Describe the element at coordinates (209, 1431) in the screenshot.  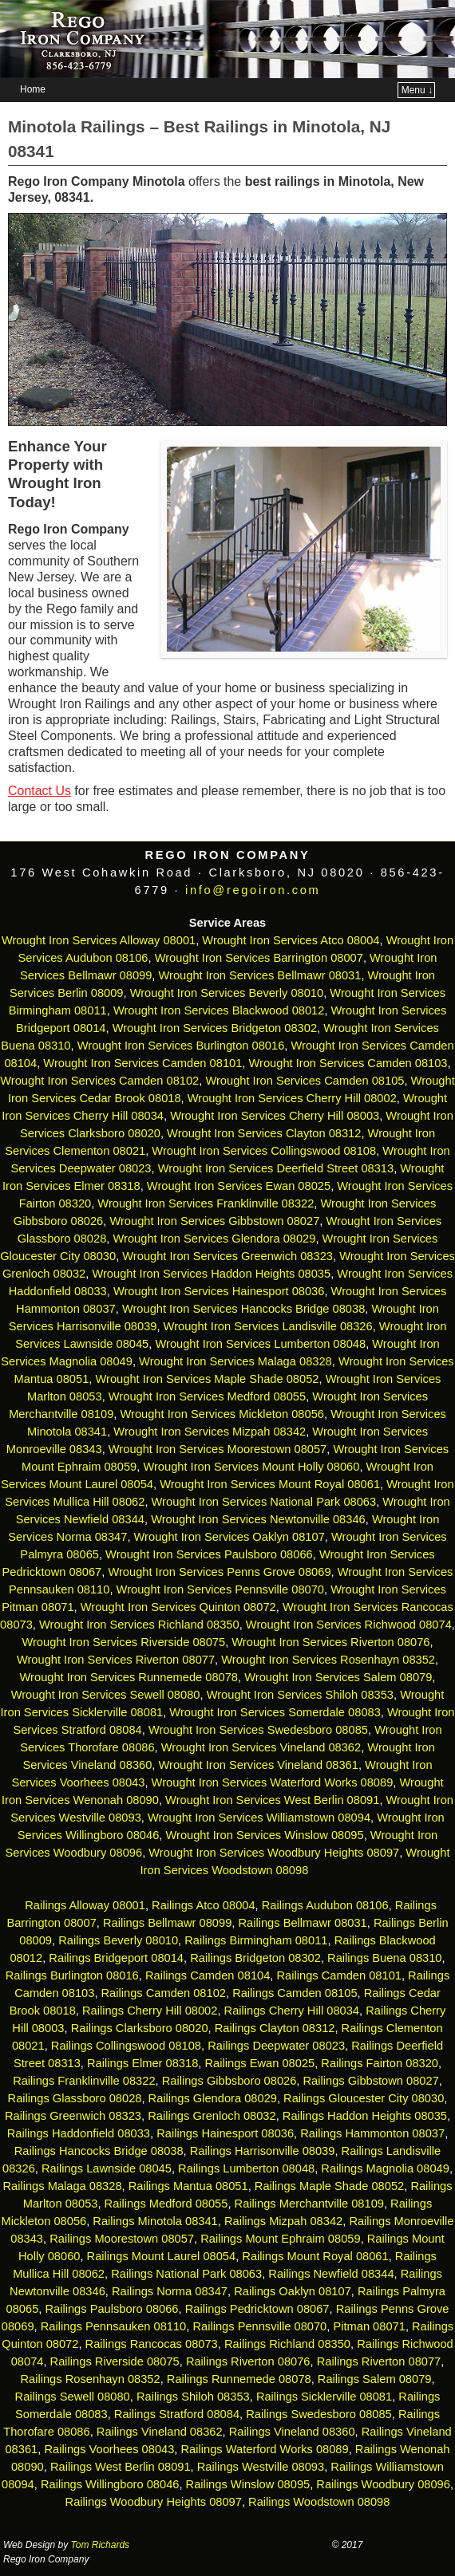
I see `Wrought Iron Services Mizpah 08342` at that location.